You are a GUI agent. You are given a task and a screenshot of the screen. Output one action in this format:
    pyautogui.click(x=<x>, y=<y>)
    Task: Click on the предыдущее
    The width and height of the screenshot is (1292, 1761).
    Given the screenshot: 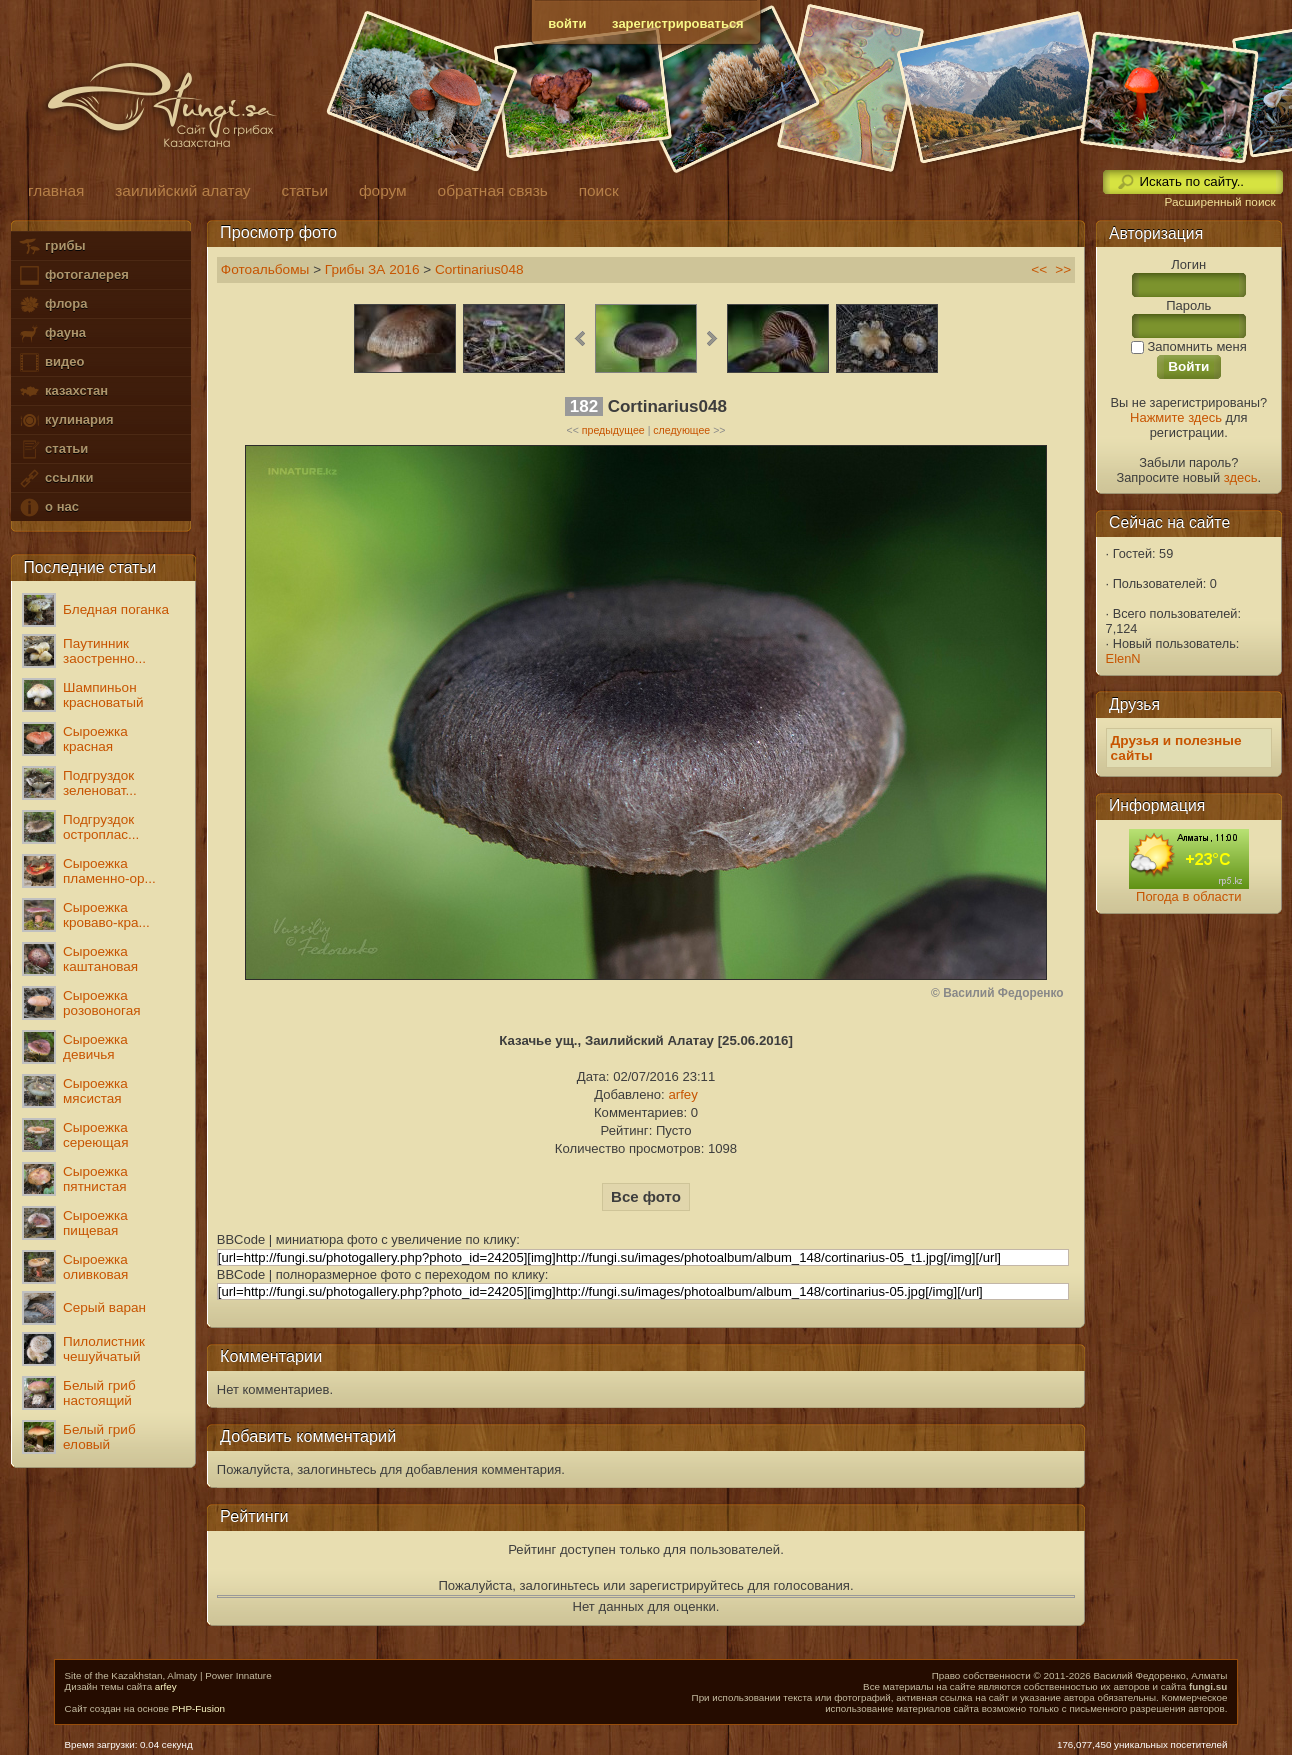 What is the action you would take?
    pyautogui.click(x=613, y=430)
    